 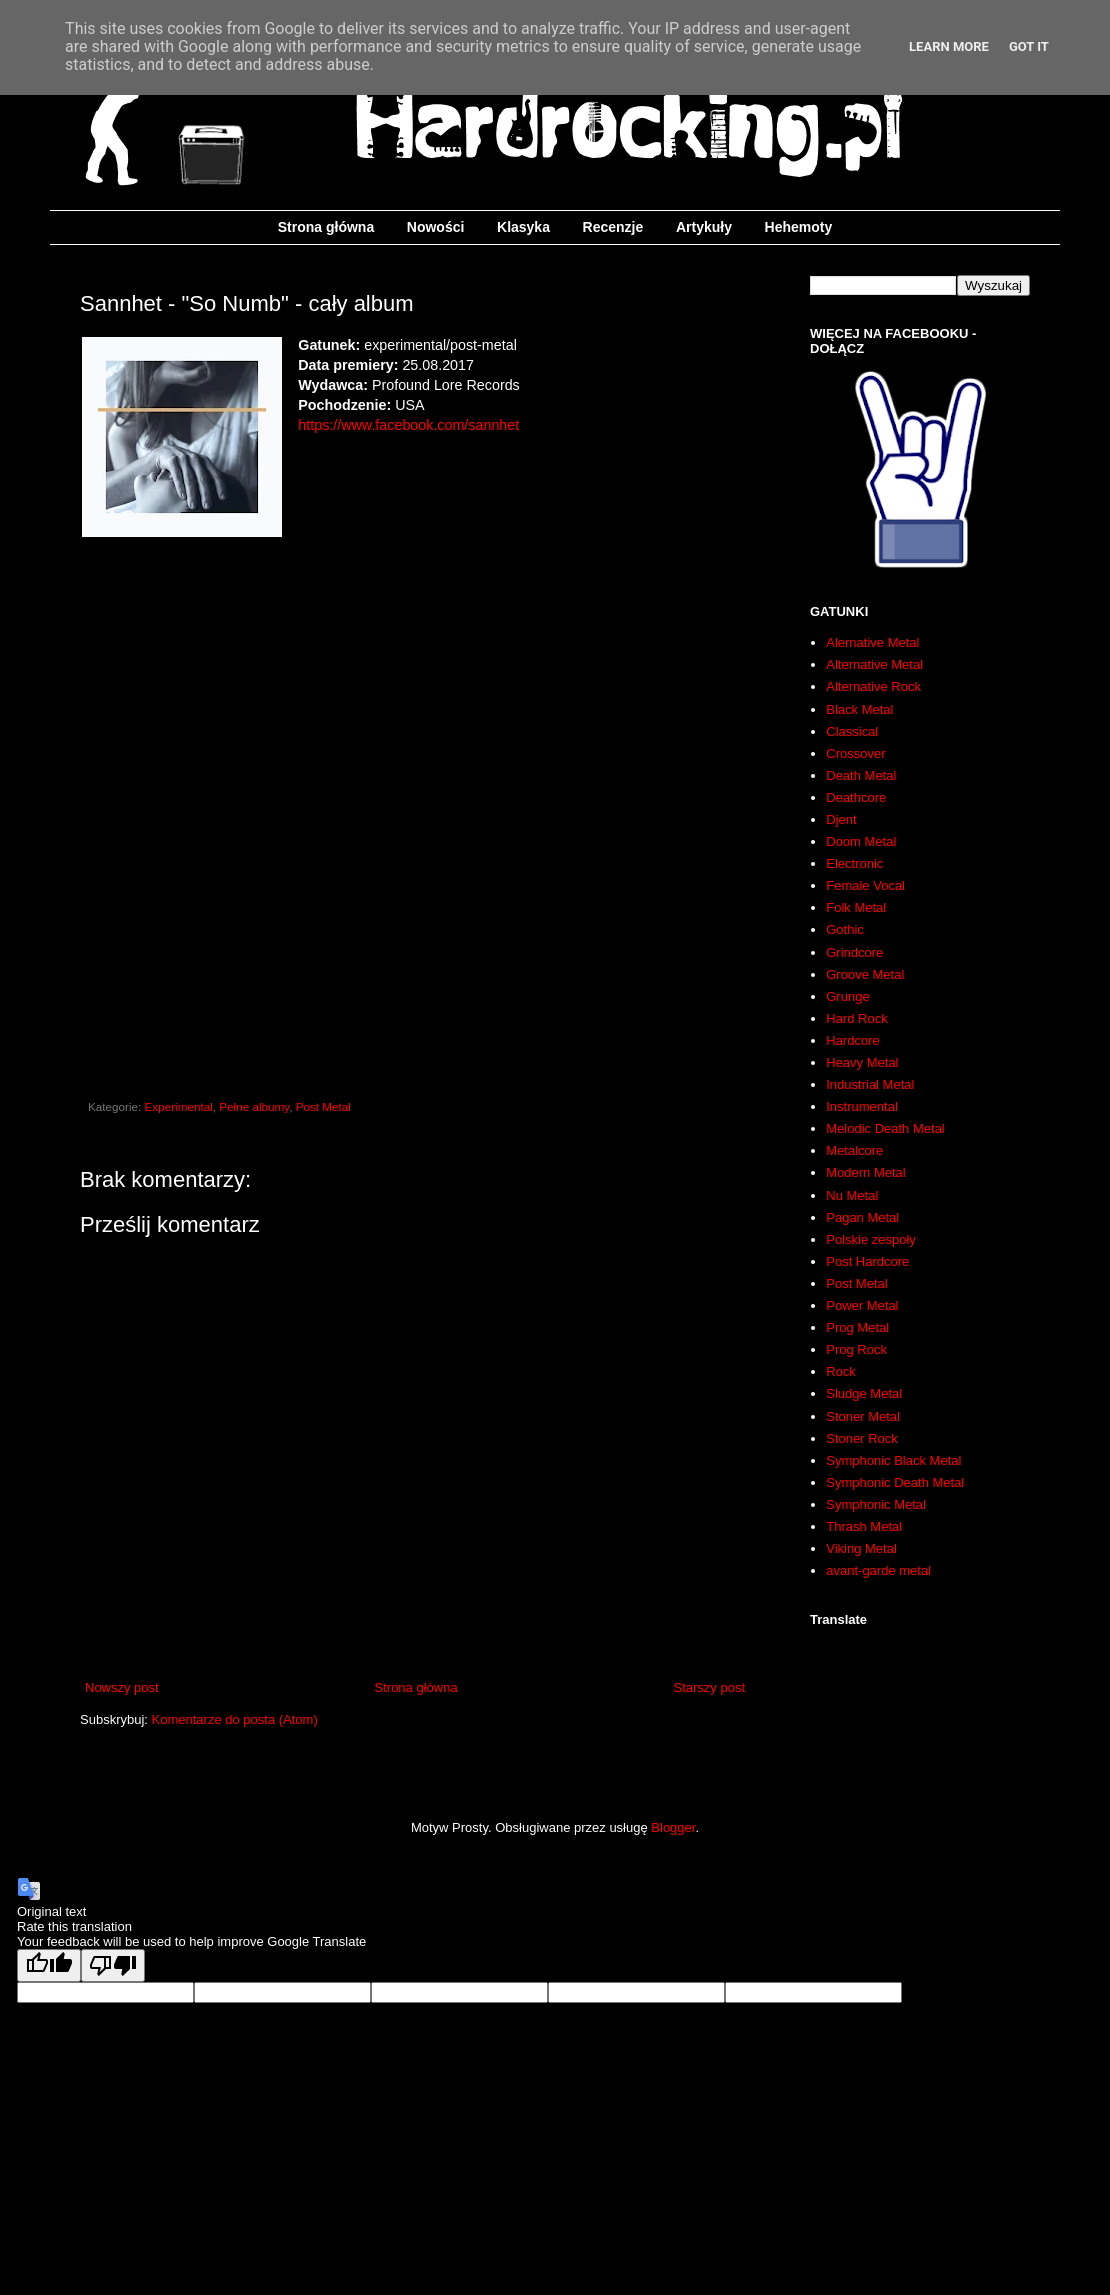 What do you see at coordinates (856, 1018) in the screenshot?
I see `Hard Rock` at bounding box center [856, 1018].